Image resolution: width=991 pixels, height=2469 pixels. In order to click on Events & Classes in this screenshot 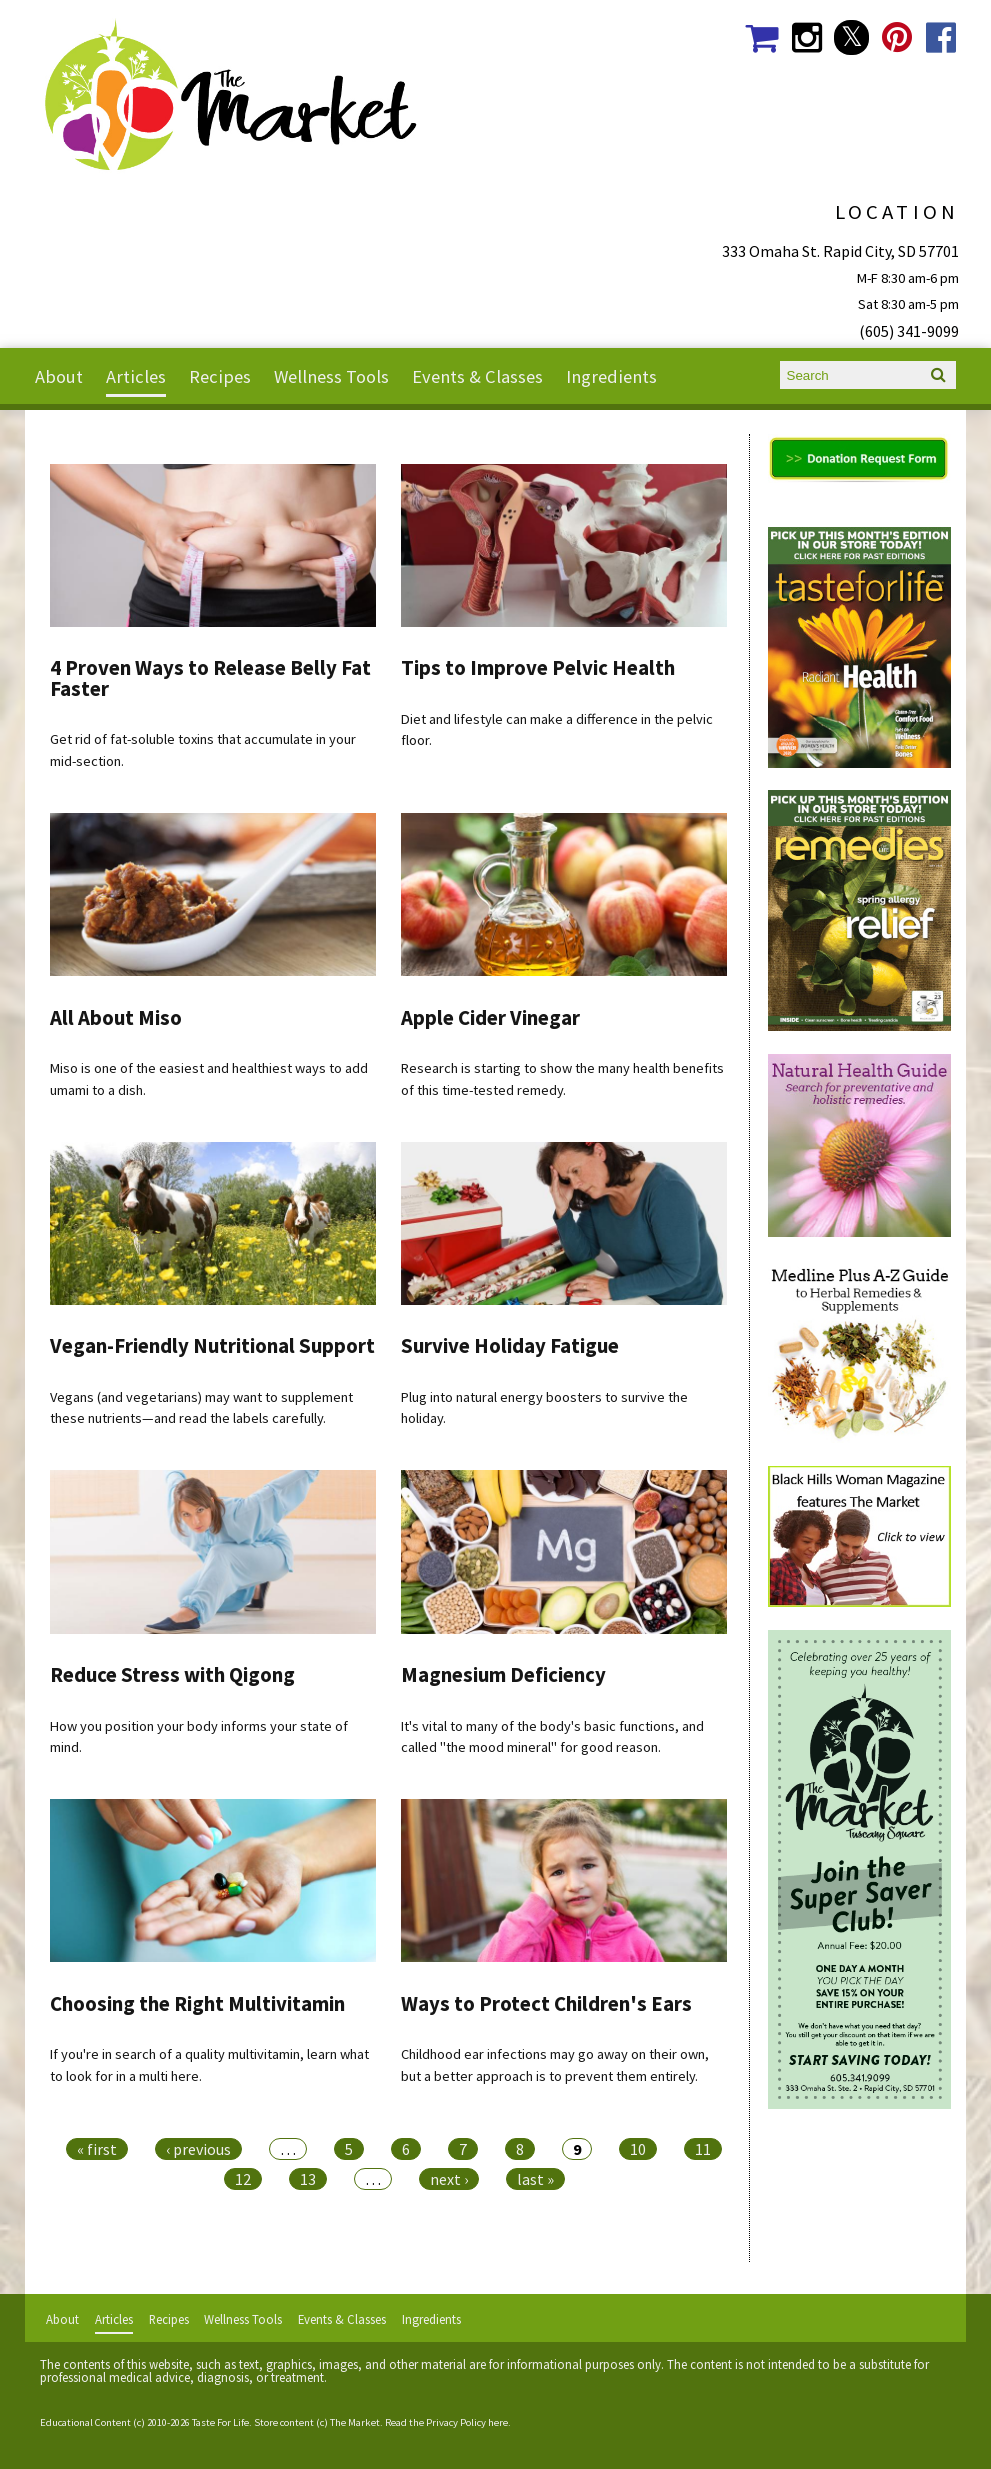, I will do `click(477, 376)`.